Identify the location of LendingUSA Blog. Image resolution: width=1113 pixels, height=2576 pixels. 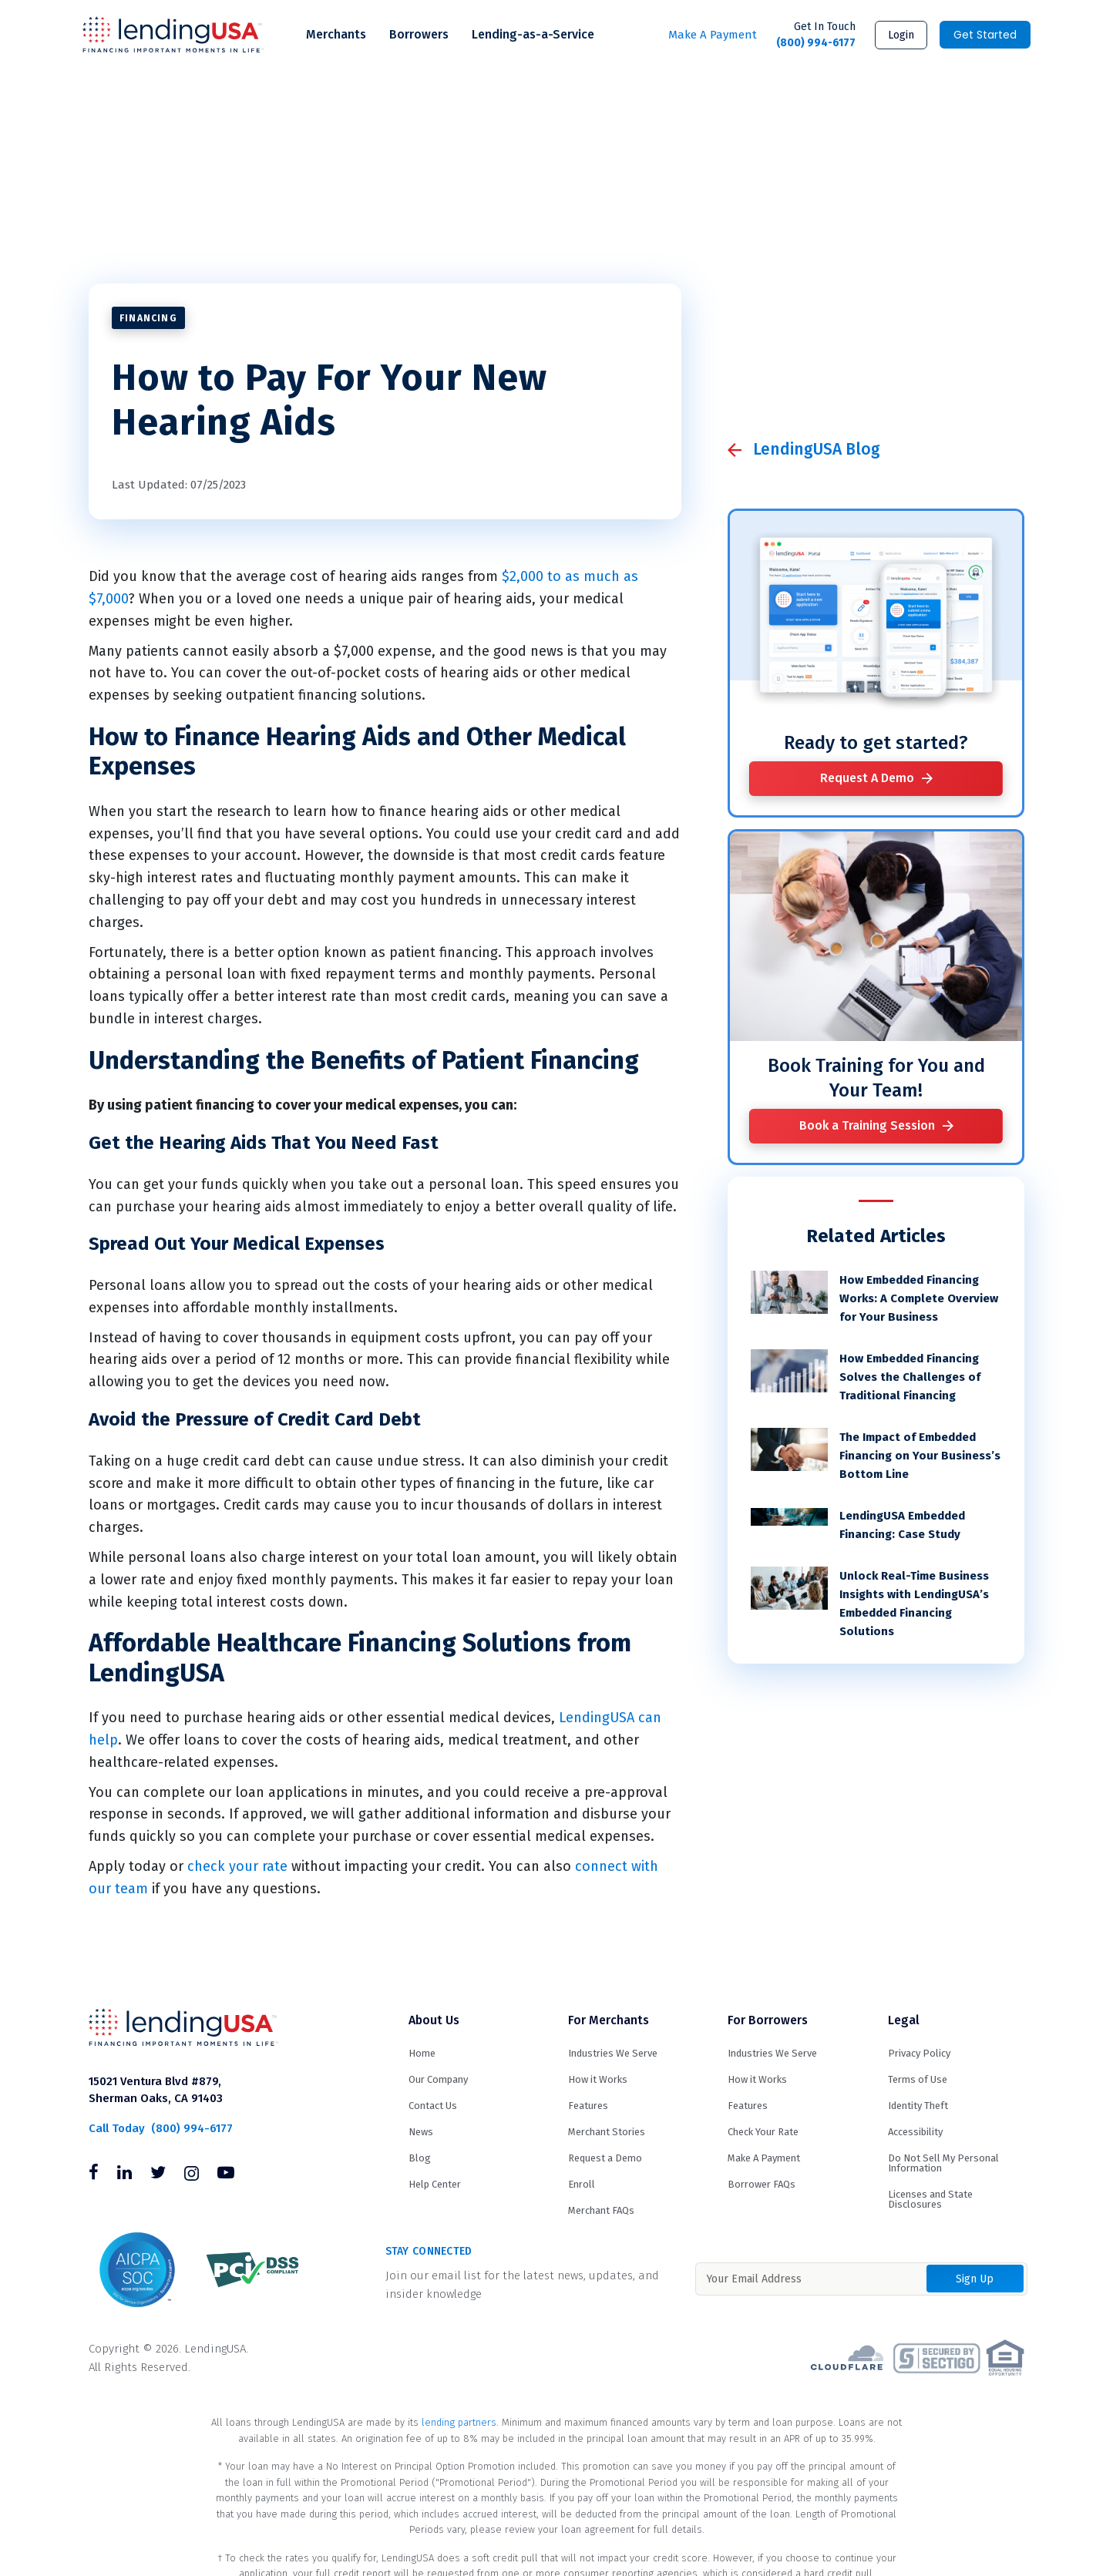
(816, 449).